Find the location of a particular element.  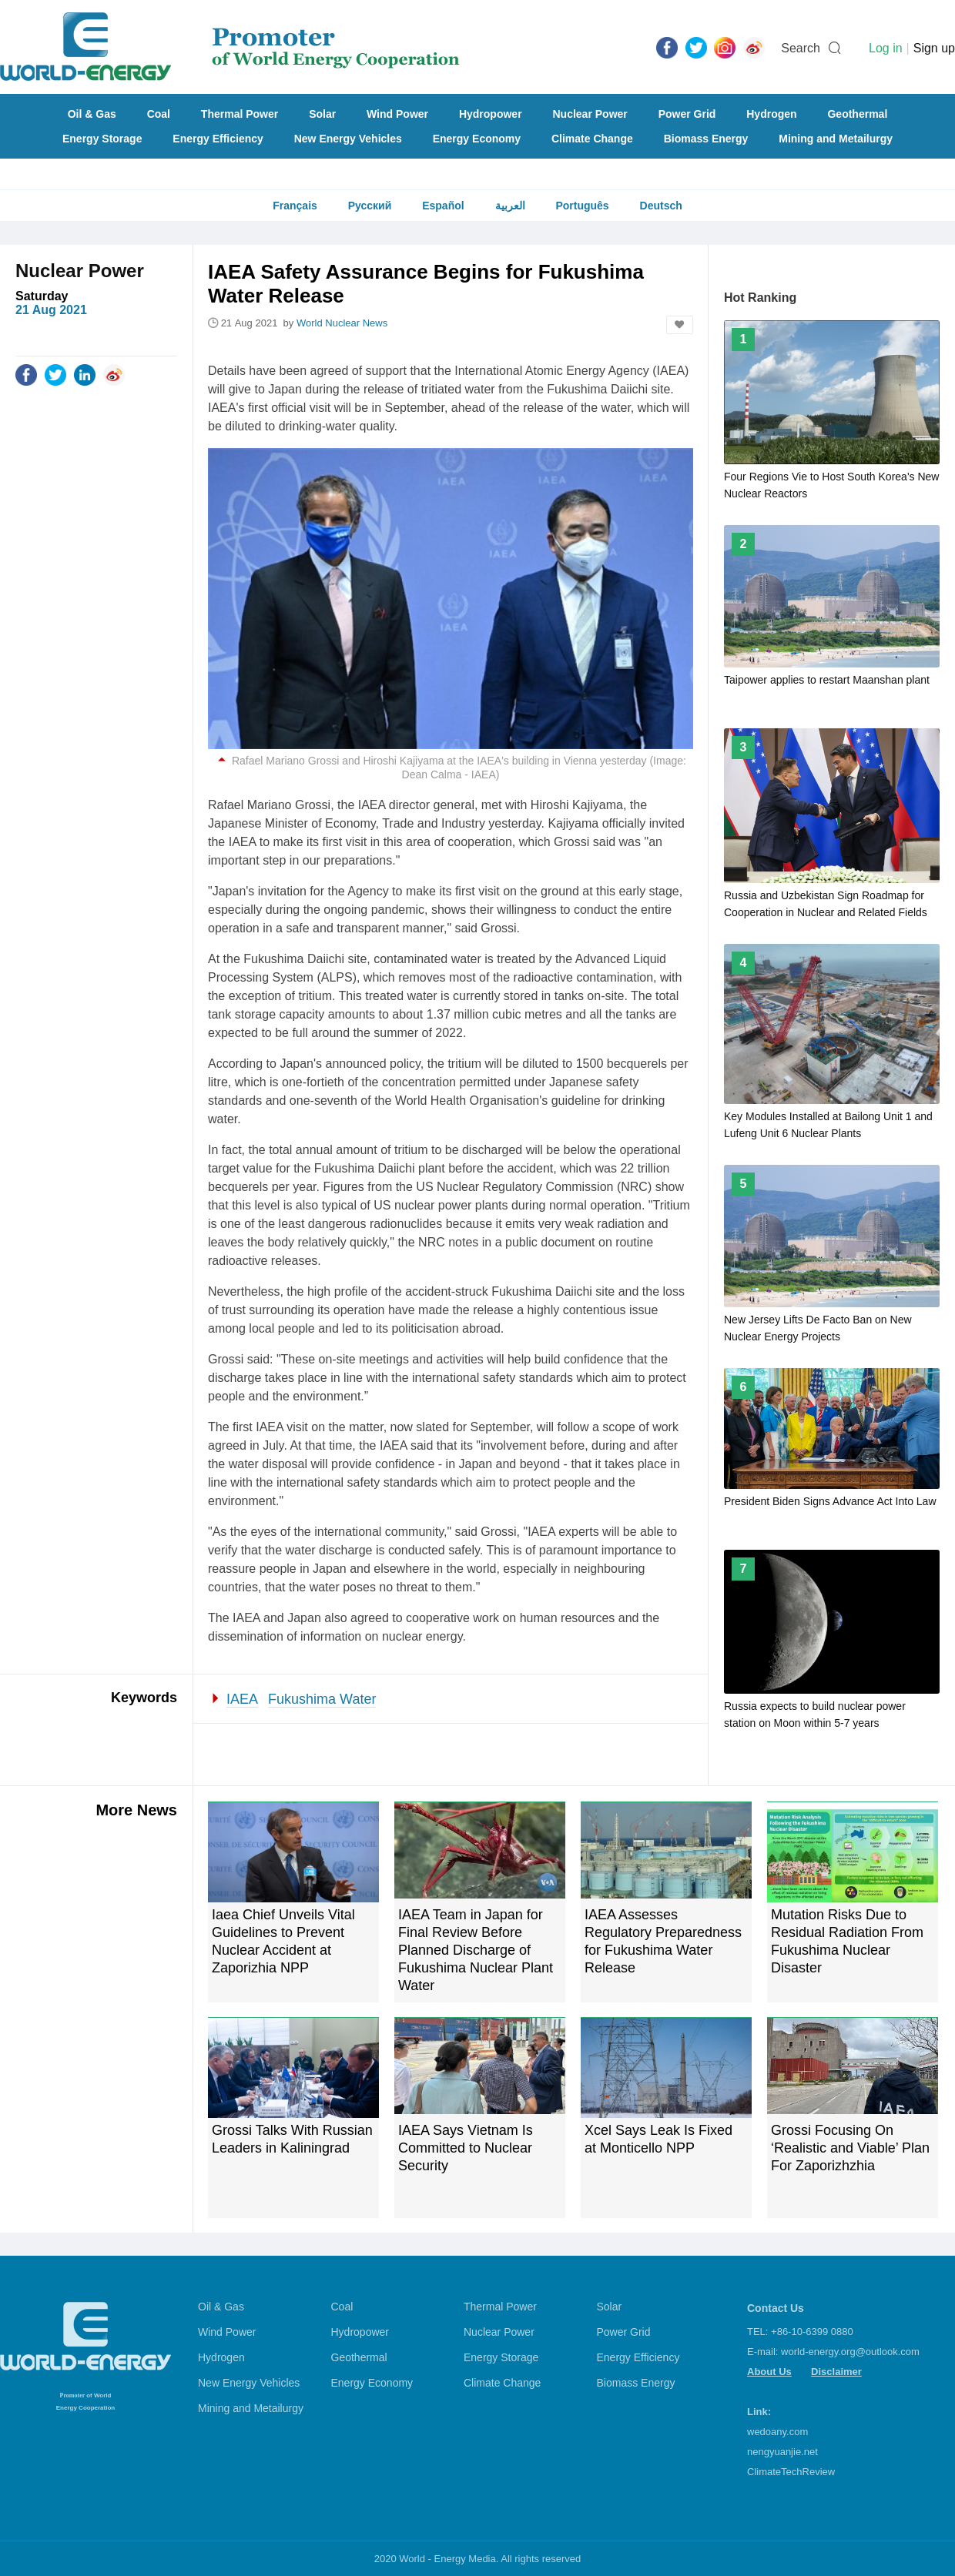

world-energy.org@outlook.com is located at coordinates (850, 2351).